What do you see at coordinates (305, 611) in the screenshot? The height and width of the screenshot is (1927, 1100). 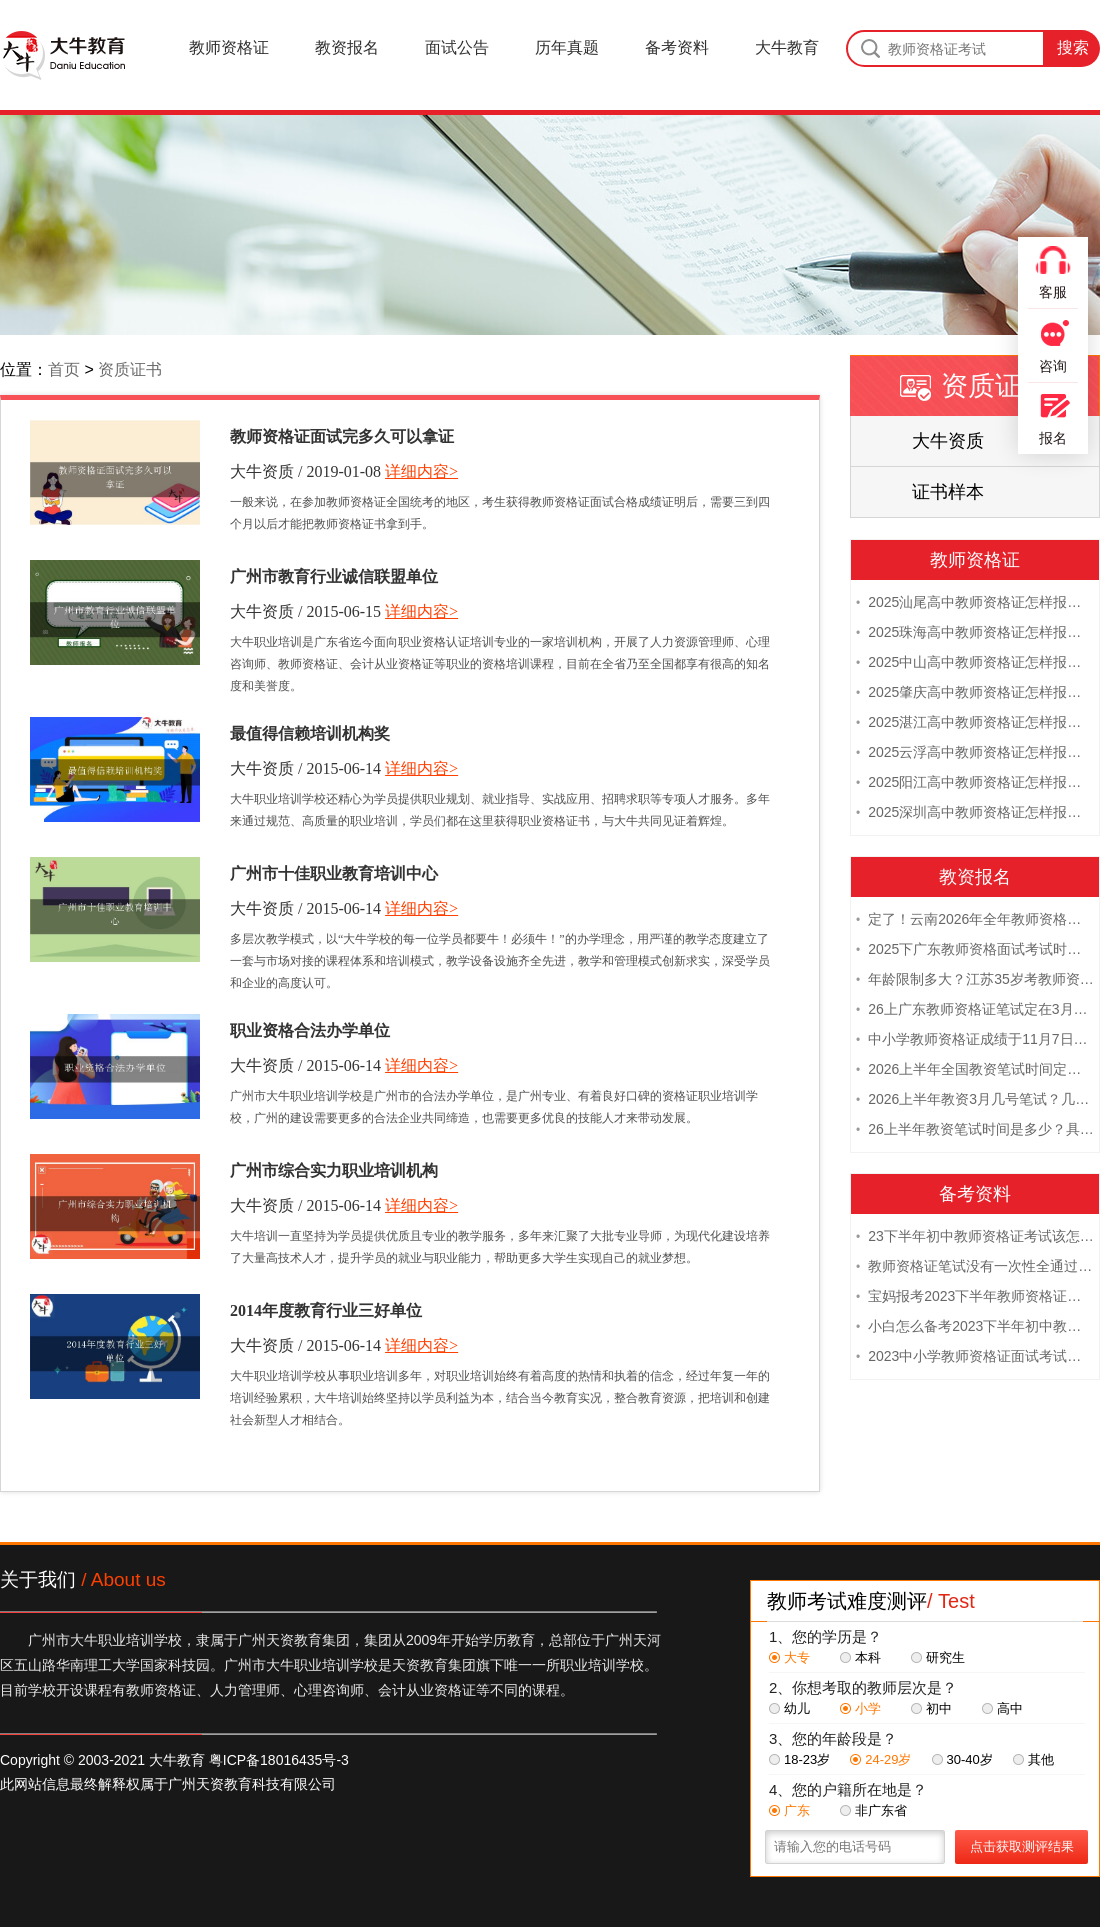 I see `大牛资质 / 2015-06-15` at bounding box center [305, 611].